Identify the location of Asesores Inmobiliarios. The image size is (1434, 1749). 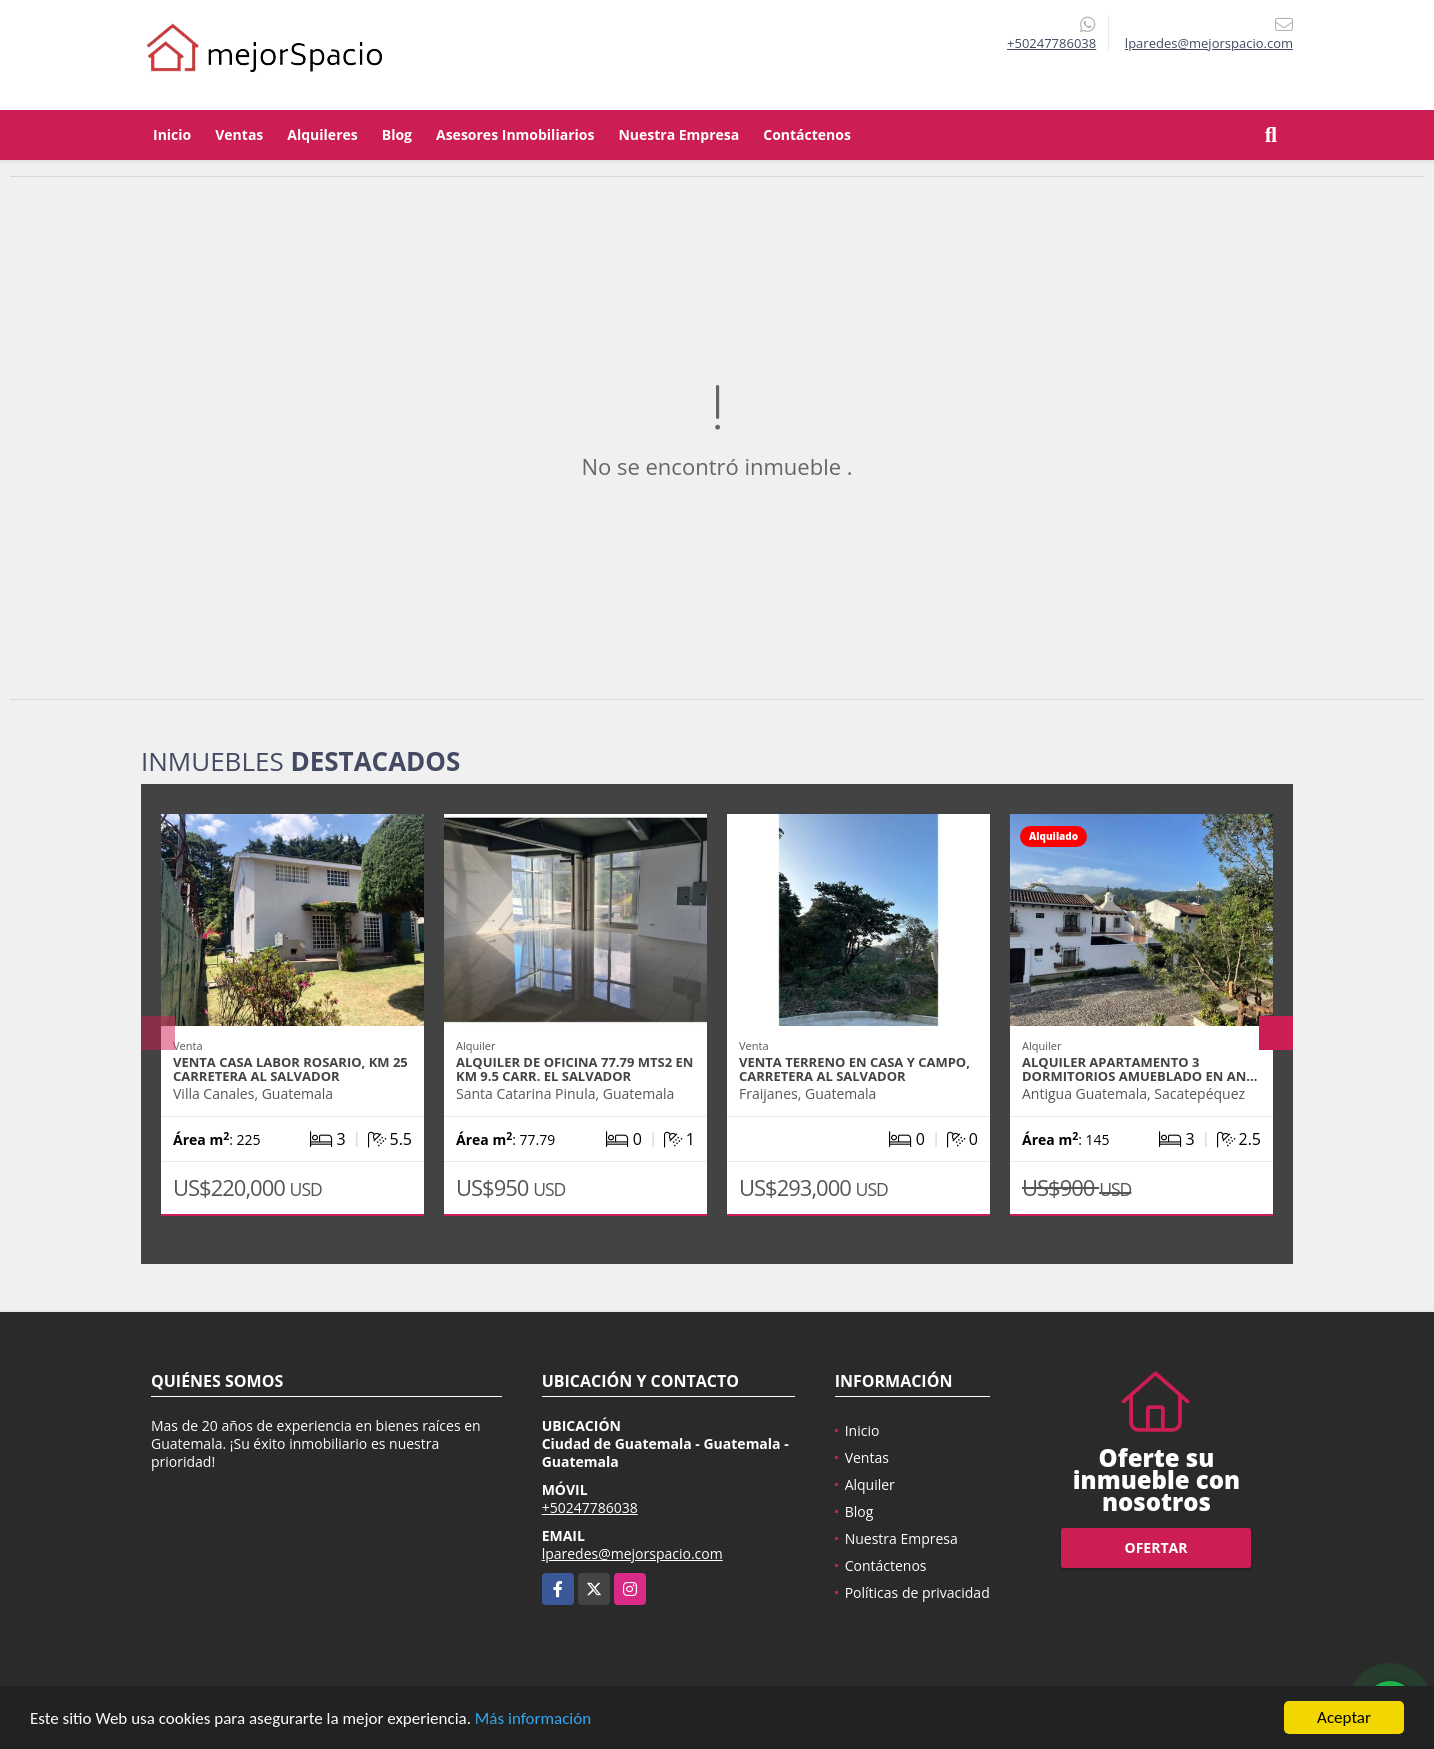
(515, 134).